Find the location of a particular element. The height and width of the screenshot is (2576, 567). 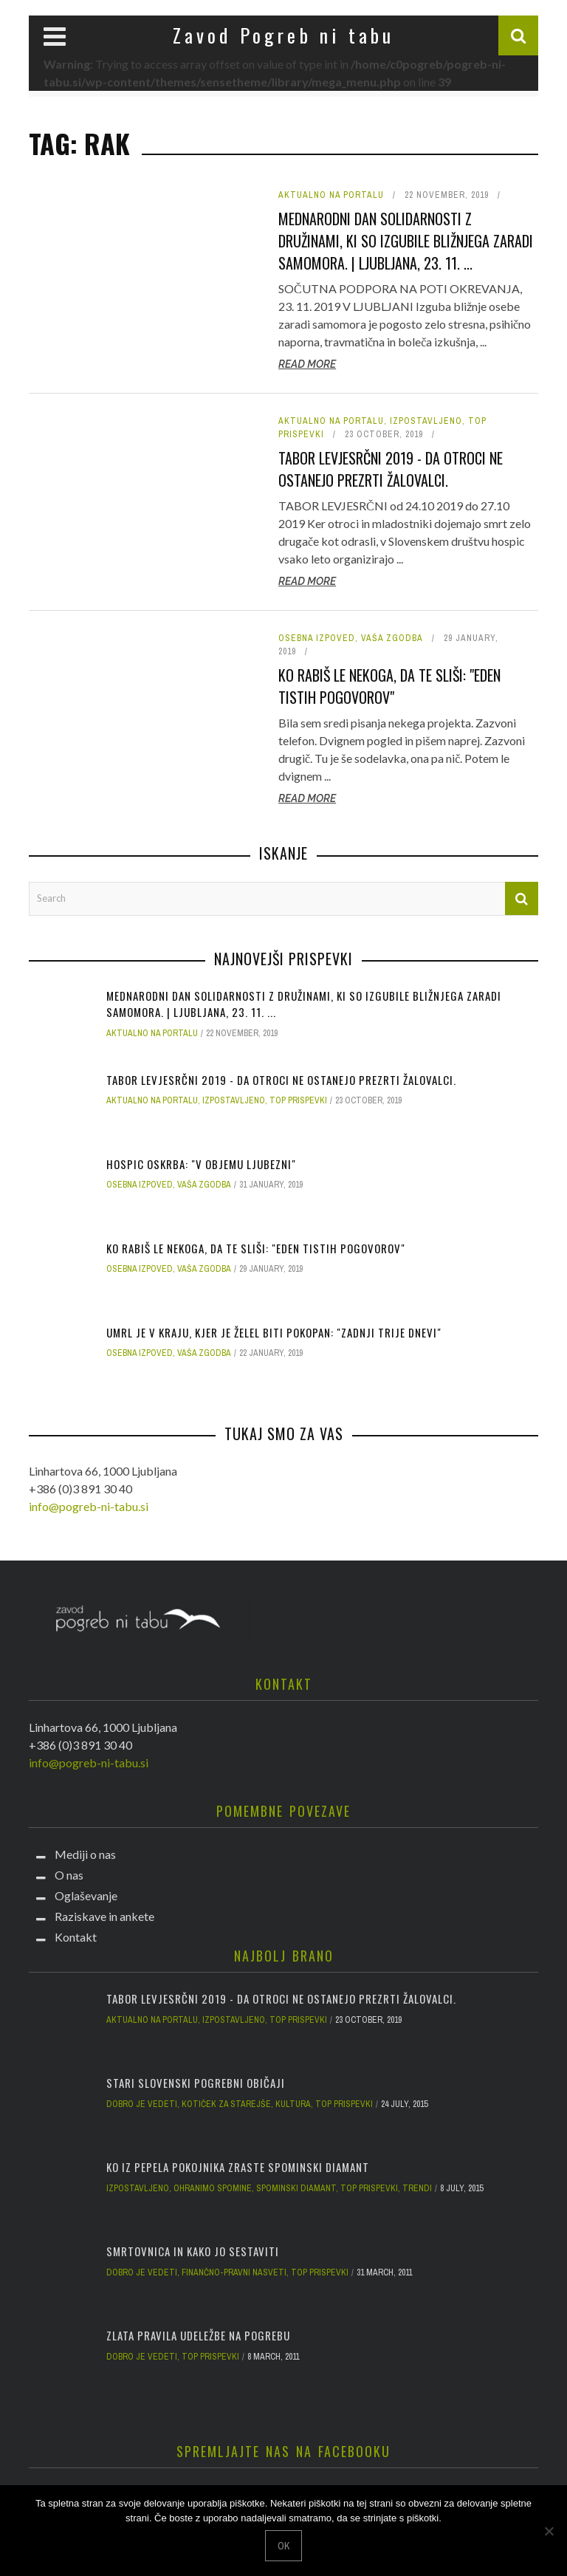

Top prispevki is located at coordinates (298, 1100).